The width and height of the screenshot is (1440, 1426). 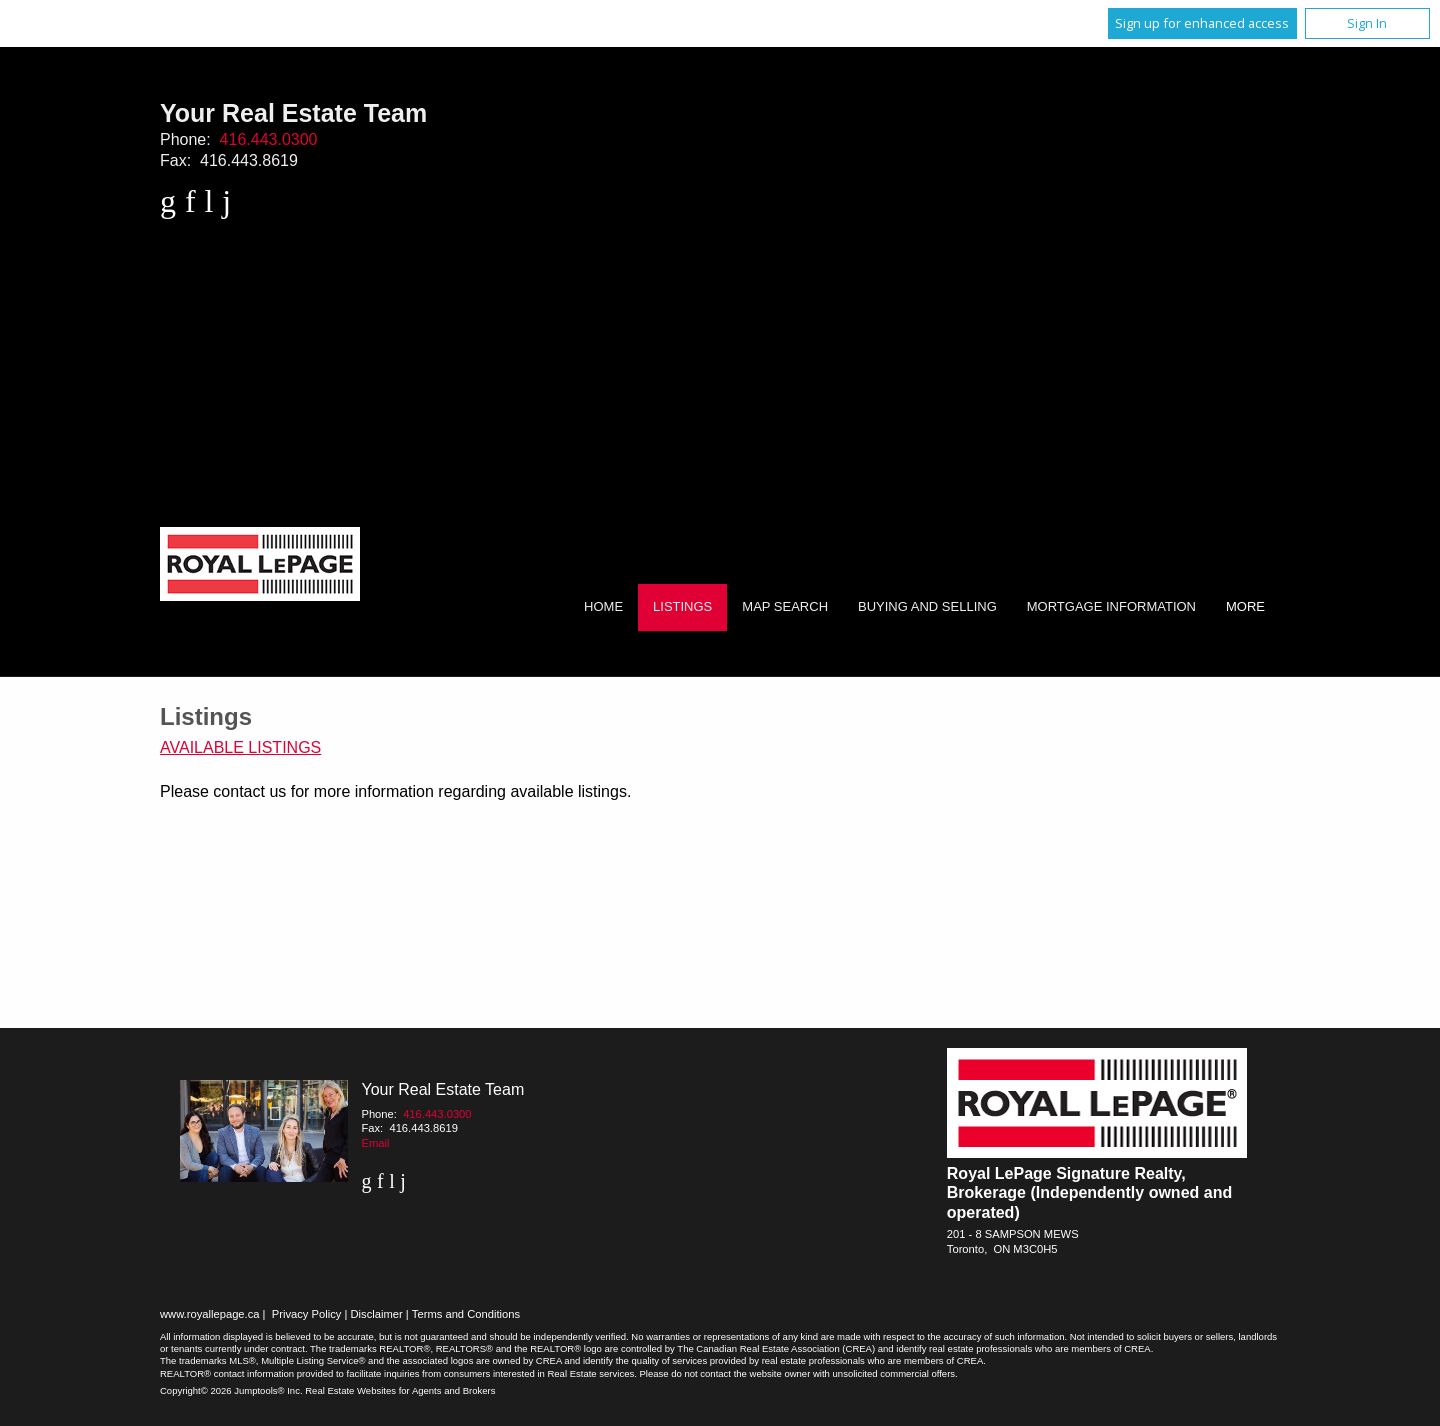 I want to click on Copyright© 2026 Jumptools® Inc., so click(x=231, y=1390).